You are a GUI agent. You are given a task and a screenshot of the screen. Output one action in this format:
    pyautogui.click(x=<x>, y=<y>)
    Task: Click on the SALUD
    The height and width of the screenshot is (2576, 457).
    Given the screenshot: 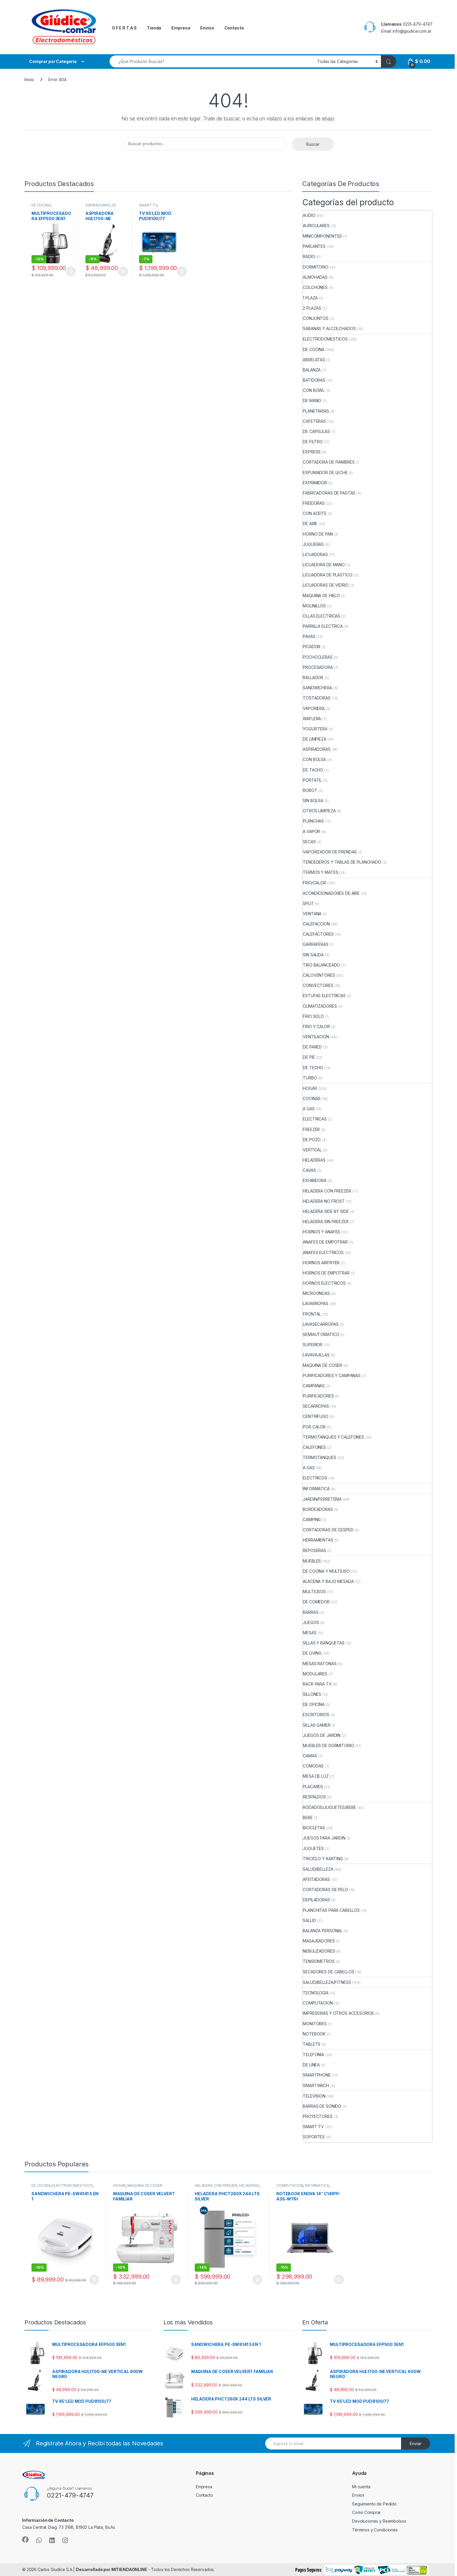 What is the action you would take?
    pyautogui.click(x=309, y=1920)
    